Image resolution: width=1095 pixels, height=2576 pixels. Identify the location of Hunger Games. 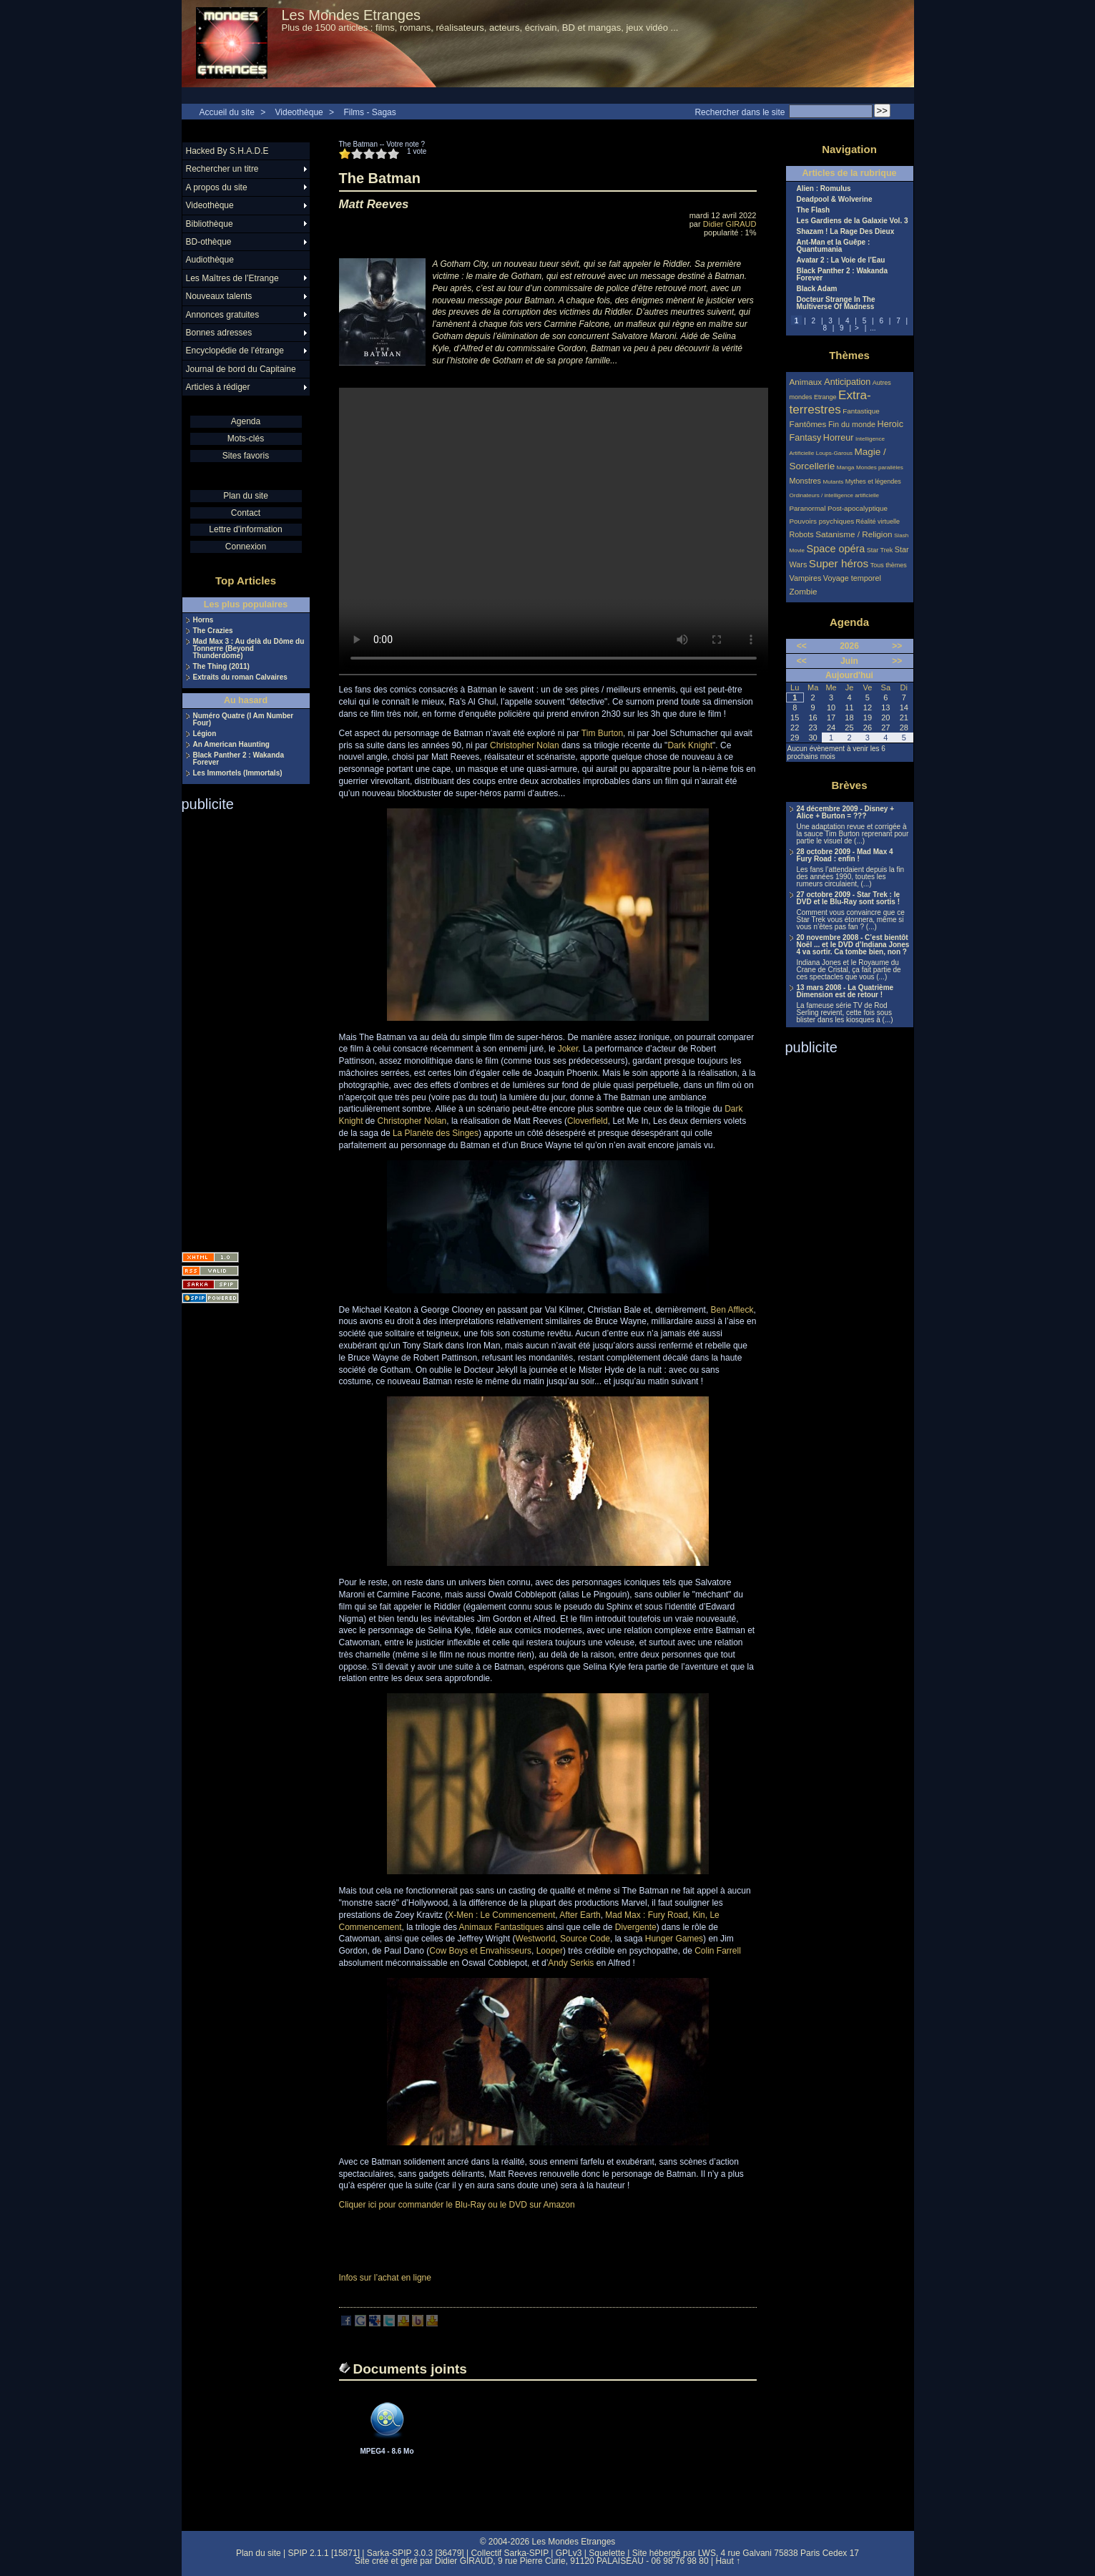
(674, 1939).